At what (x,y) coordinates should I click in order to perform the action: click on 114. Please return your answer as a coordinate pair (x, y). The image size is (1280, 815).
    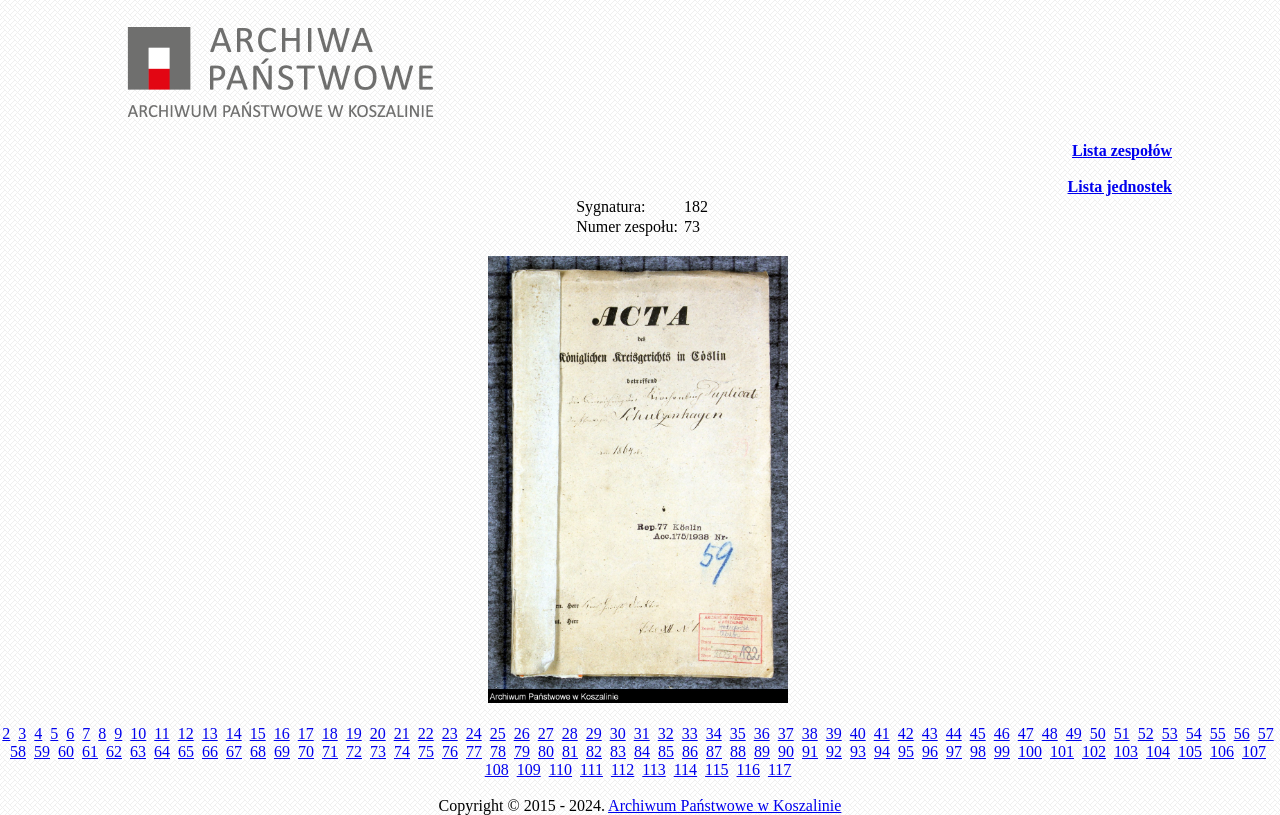
    Looking at the image, I should click on (685, 769).